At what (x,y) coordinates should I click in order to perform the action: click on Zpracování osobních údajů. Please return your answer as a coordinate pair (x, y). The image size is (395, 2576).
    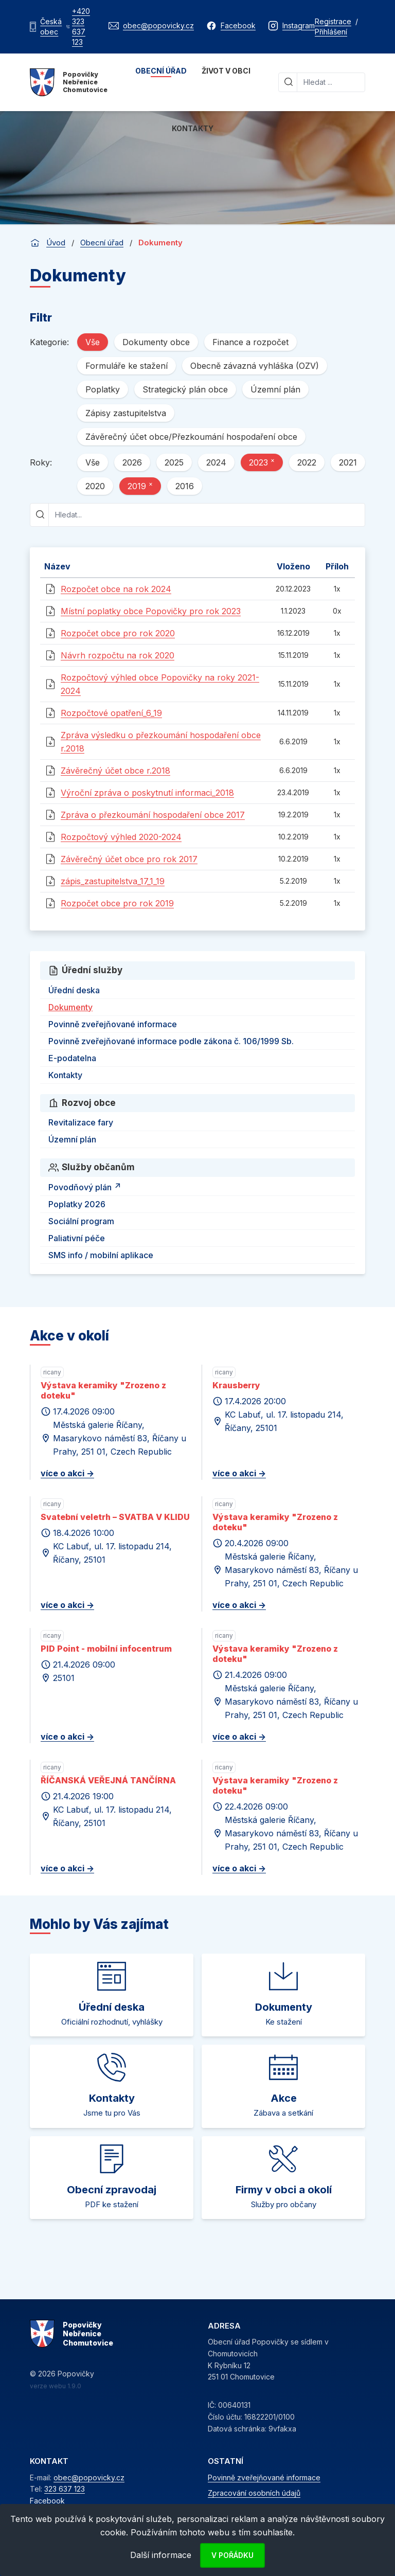
    Looking at the image, I should click on (254, 2493).